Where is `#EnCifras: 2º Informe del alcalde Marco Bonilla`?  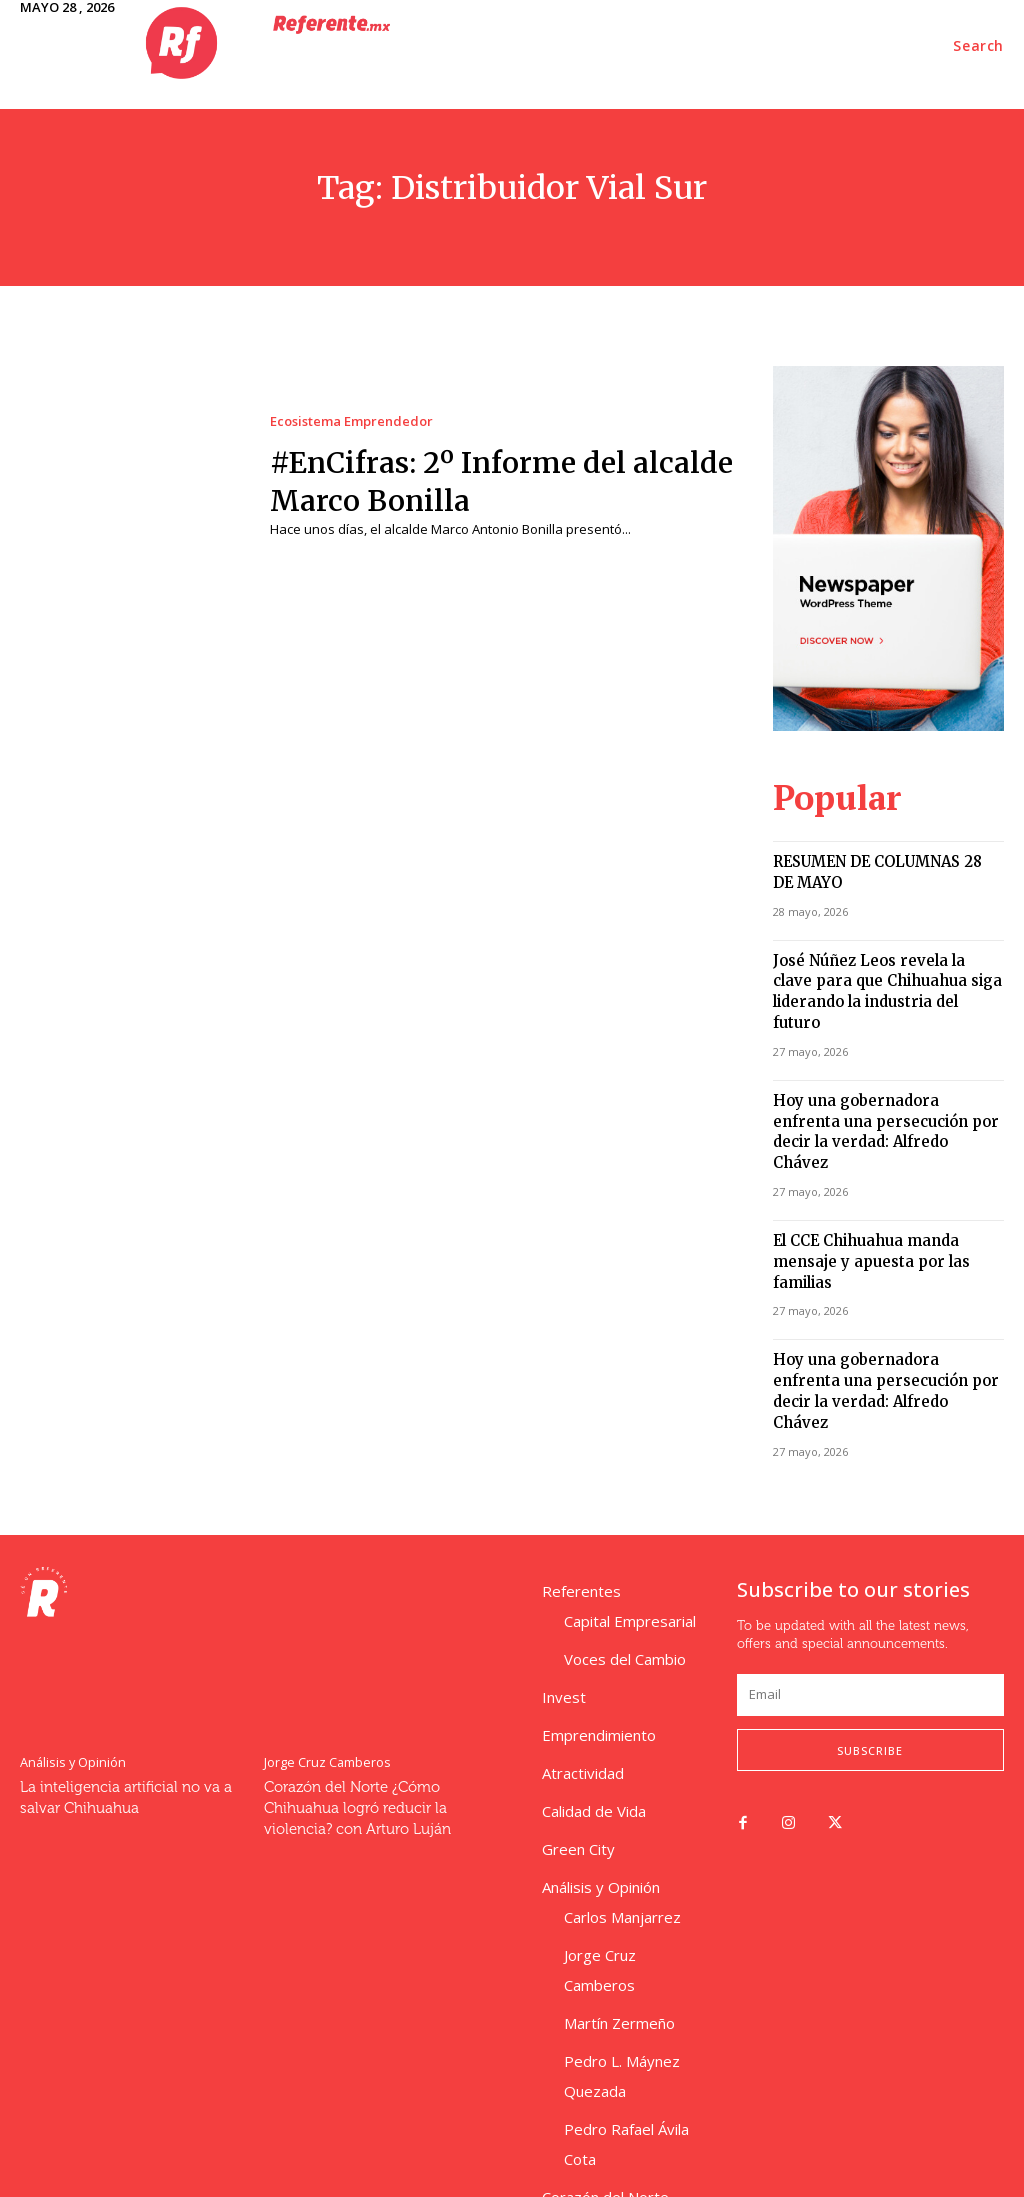
#EnCifras: 2º Informe del alcalde Marco Bonilla is located at coordinates (470, 481).